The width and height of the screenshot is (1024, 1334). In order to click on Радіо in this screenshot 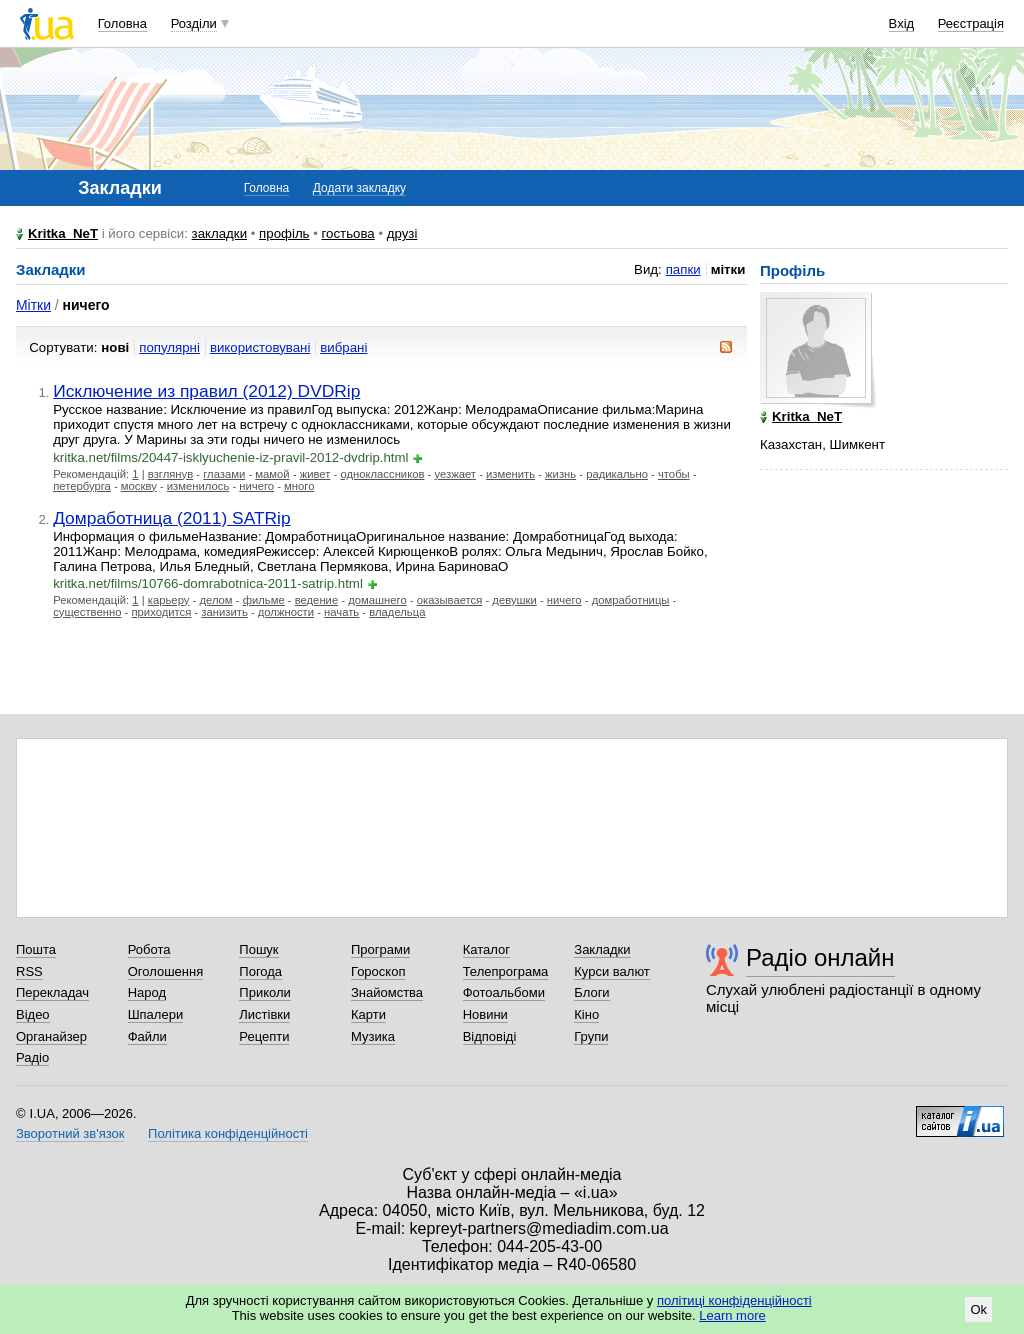, I will do `click(32, 1057)`.